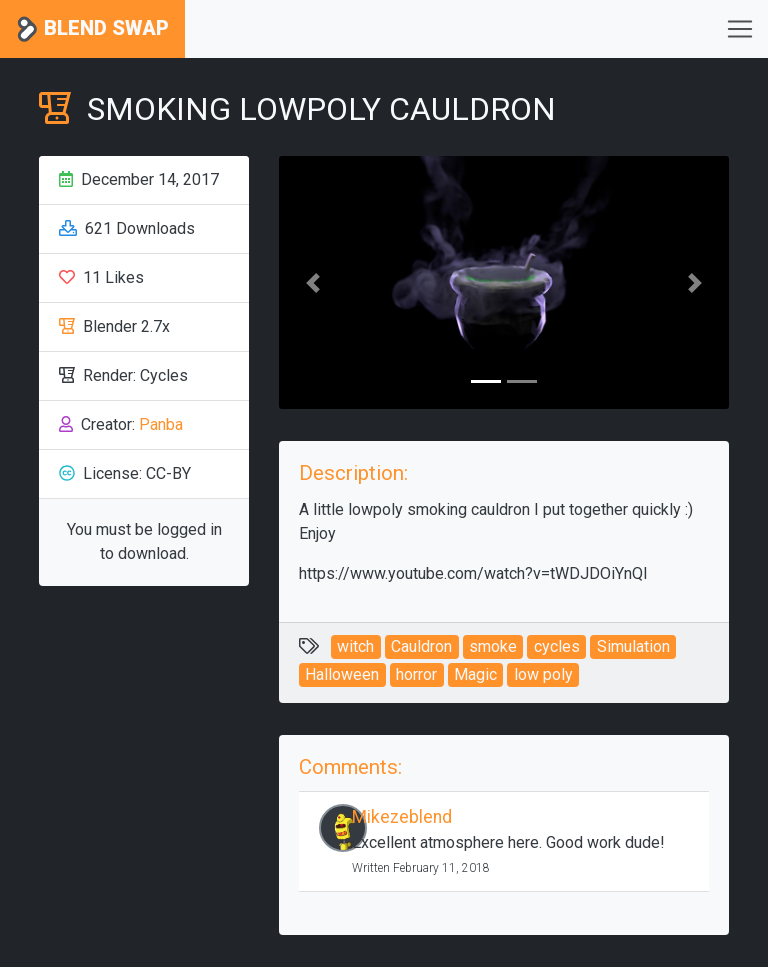 This screenshot has width=768, height=967. Describe the element at coordinates (161, 424) in the screenshot. I see `Panba` at that location.